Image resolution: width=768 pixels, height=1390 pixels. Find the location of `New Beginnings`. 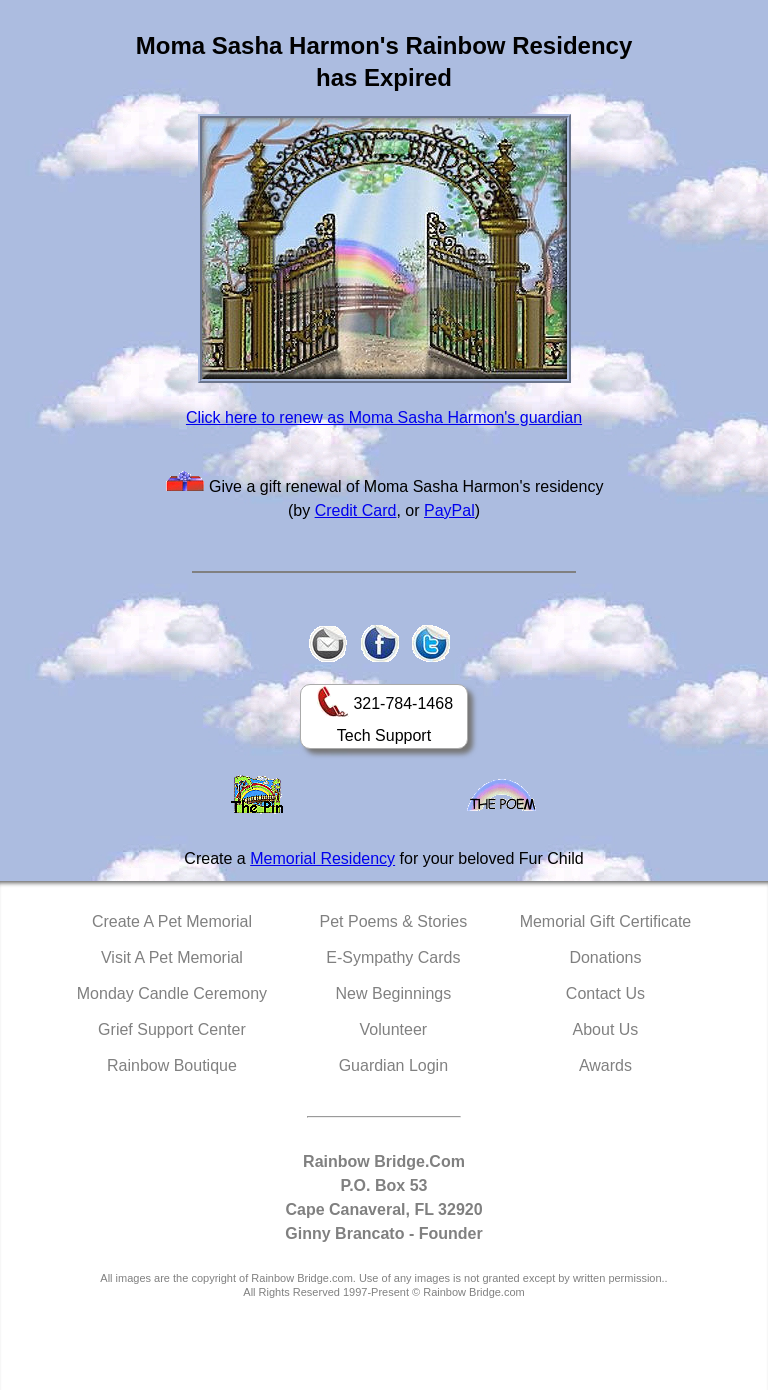

New Beginnings is located at coordinates (394, 993).